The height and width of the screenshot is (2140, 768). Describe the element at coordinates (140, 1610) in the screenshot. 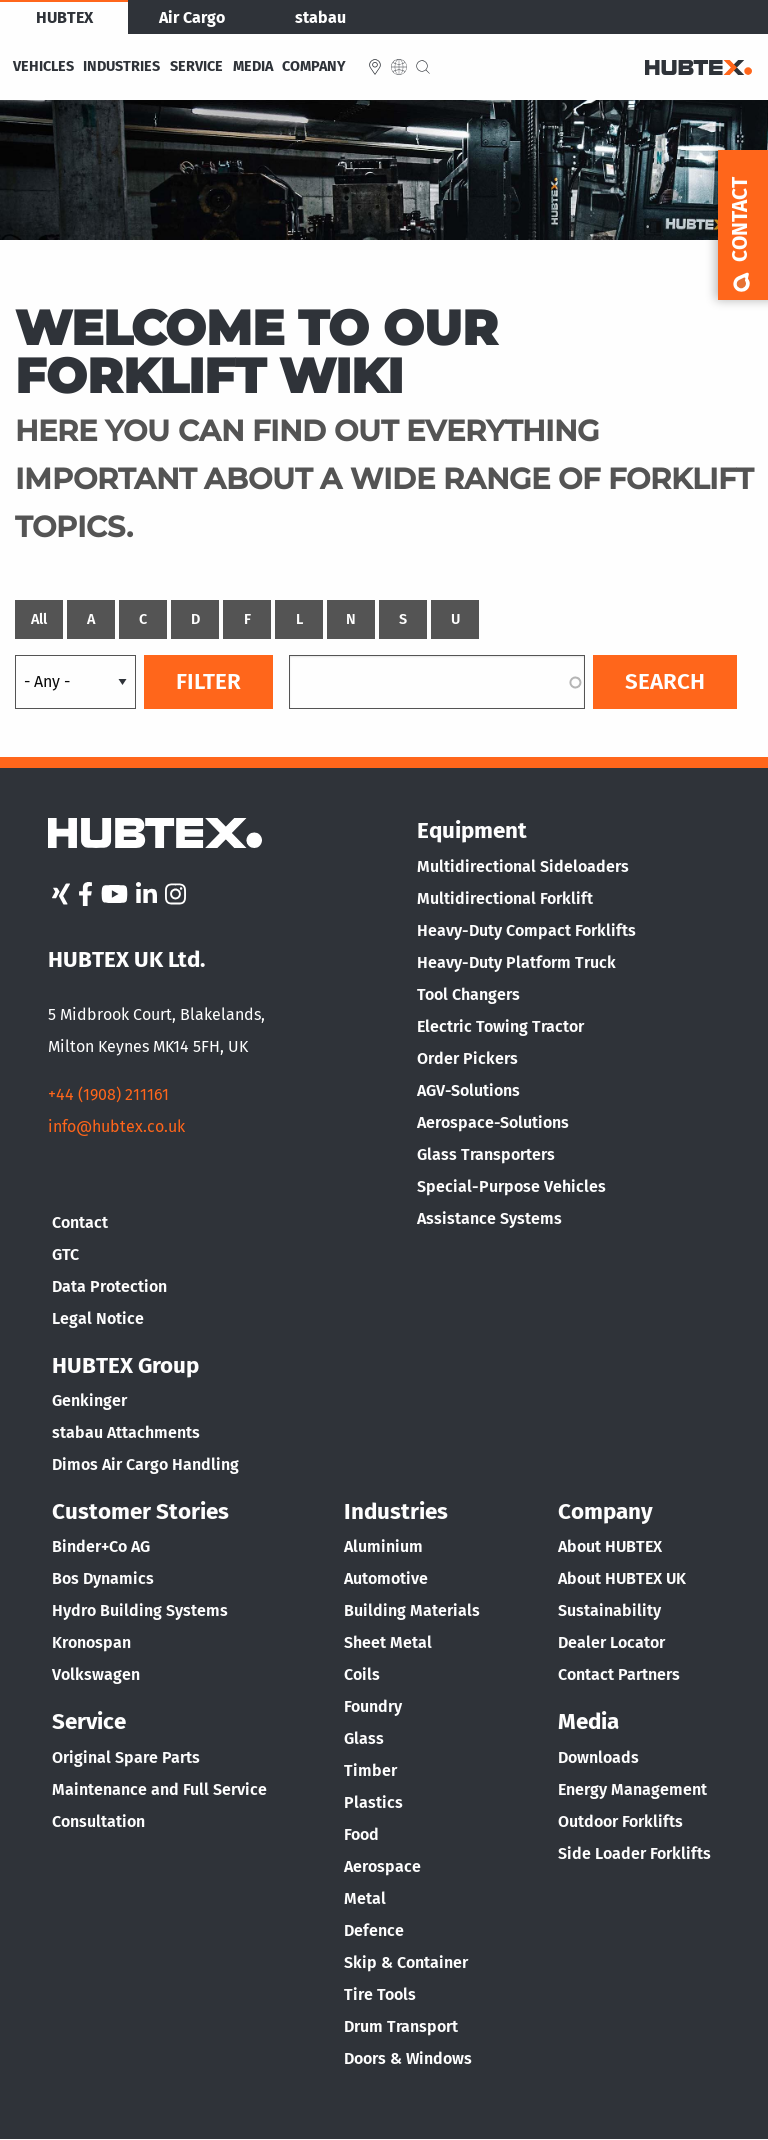

I see `Hydro Building Systems` at that location.